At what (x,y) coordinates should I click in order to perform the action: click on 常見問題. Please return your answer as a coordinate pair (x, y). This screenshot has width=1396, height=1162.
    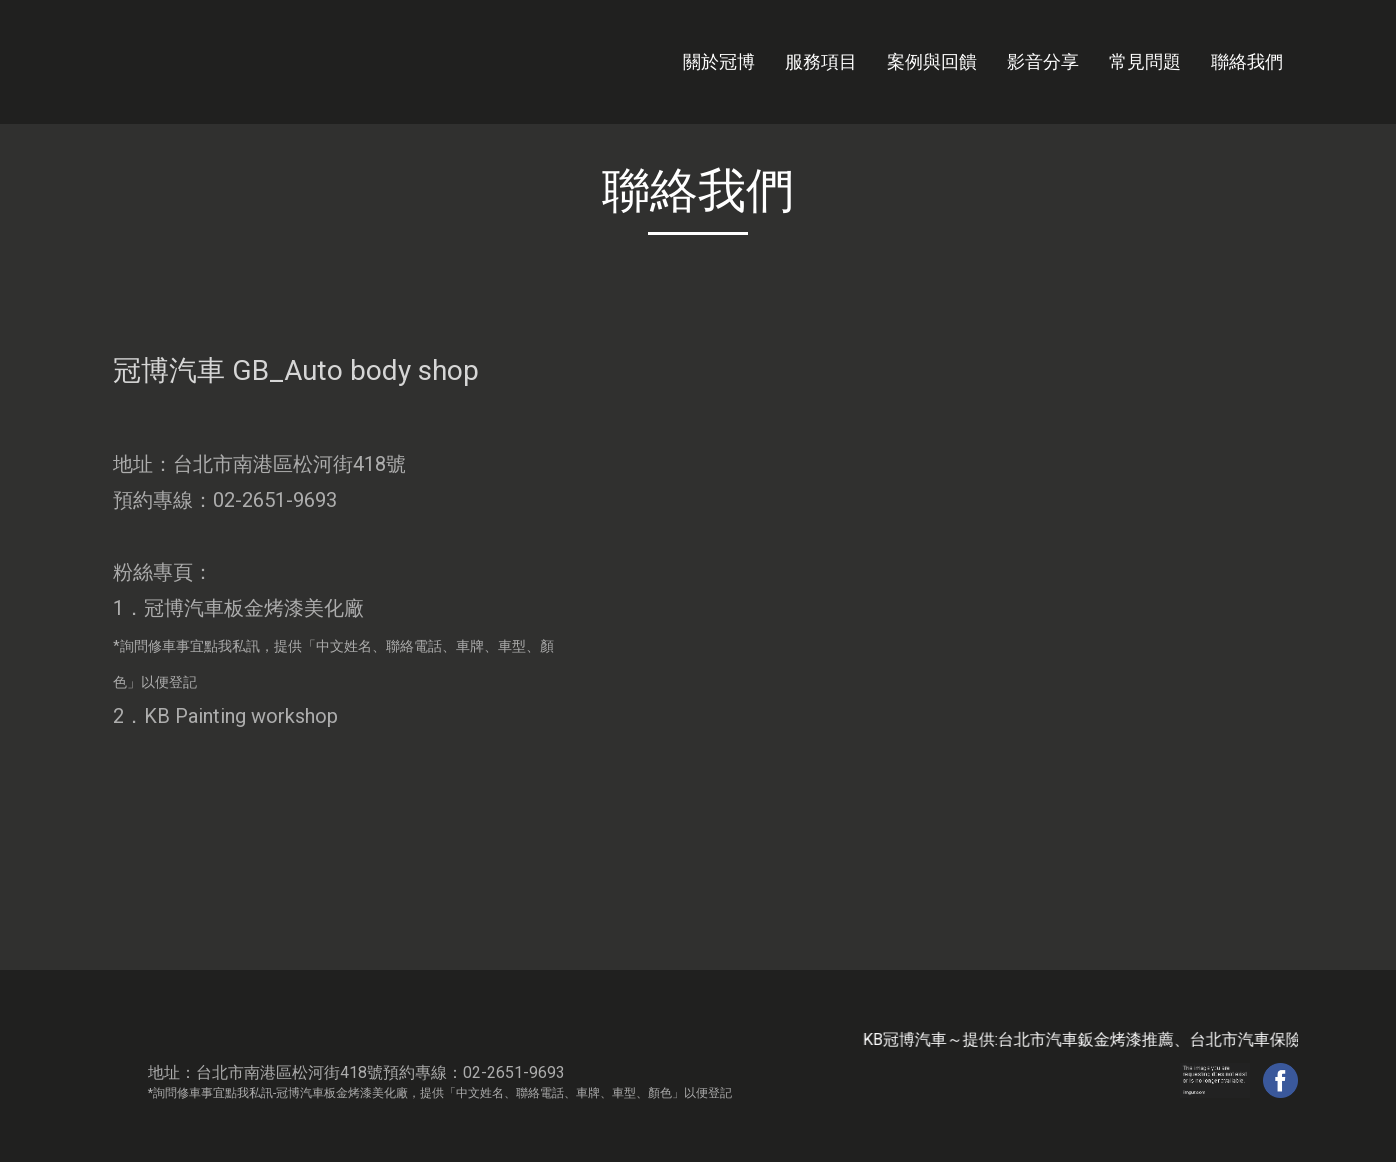
    Looking at the image, I should click on (1145, 61).